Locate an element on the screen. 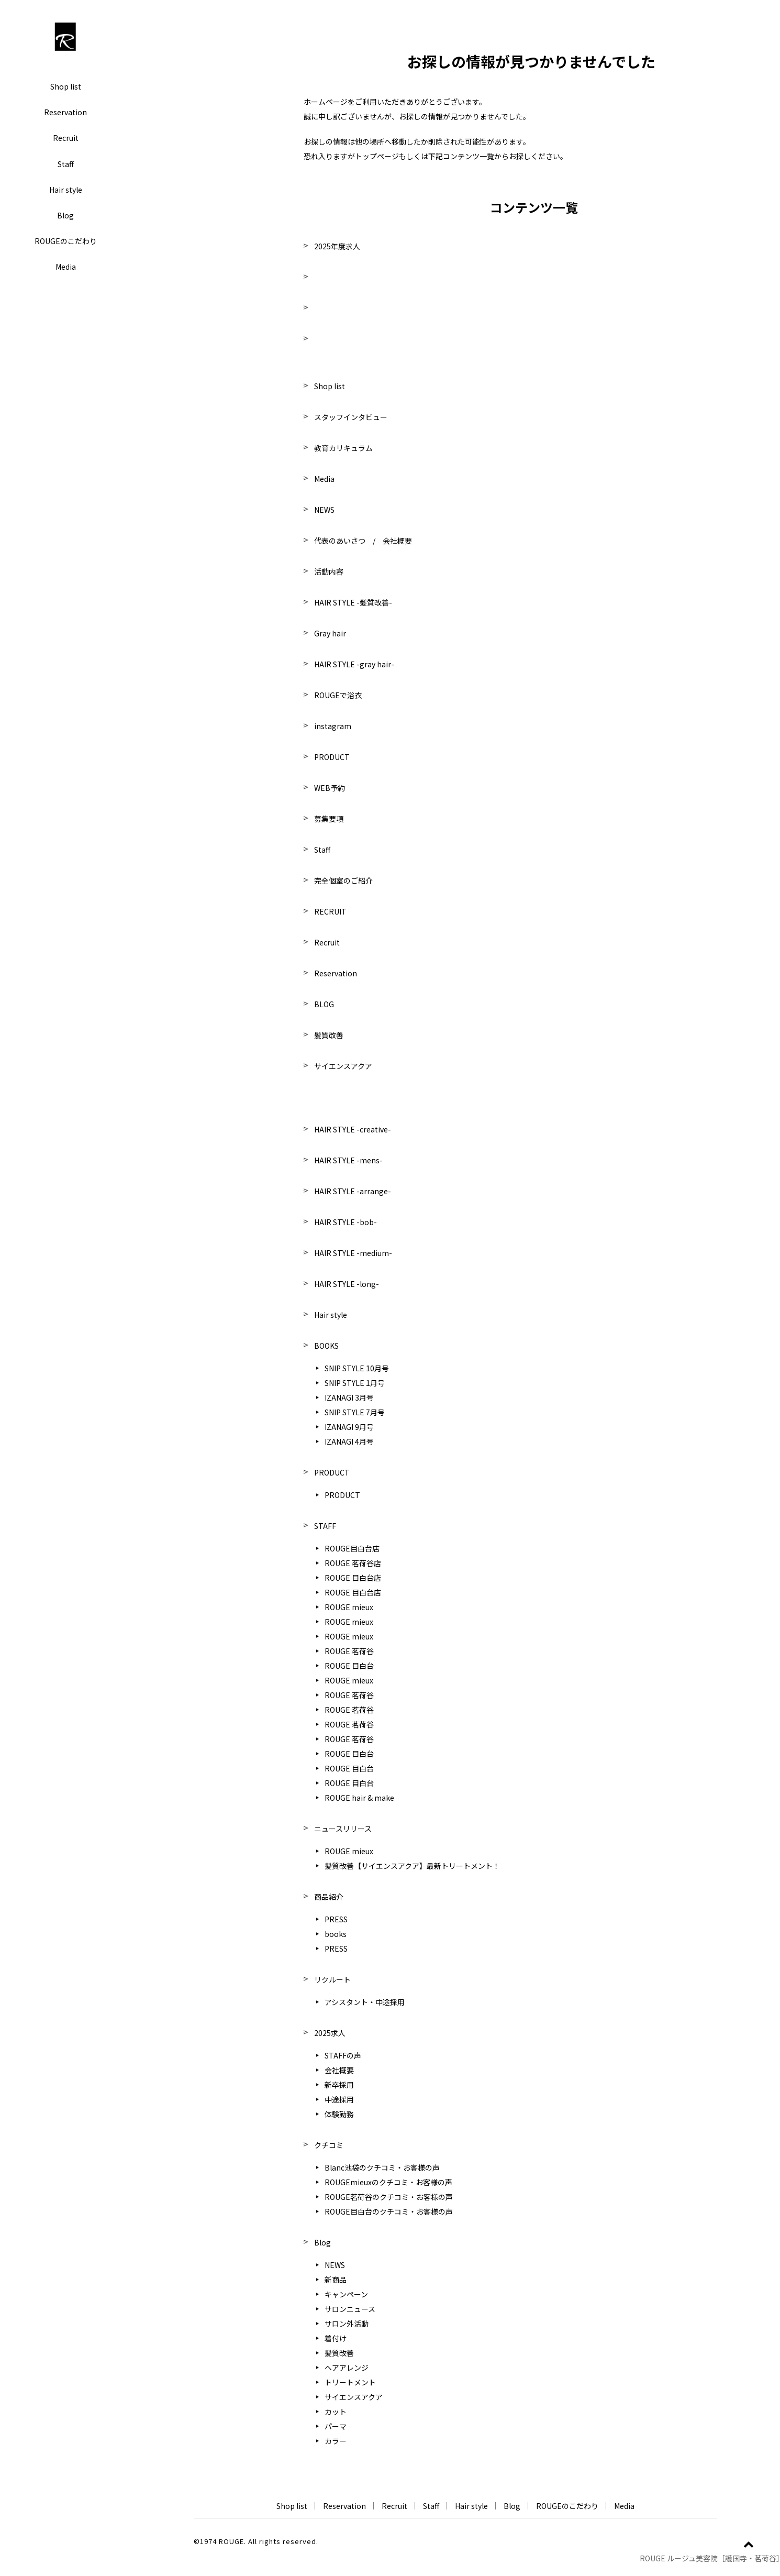  Reservation is located at coordinates (65, 112).